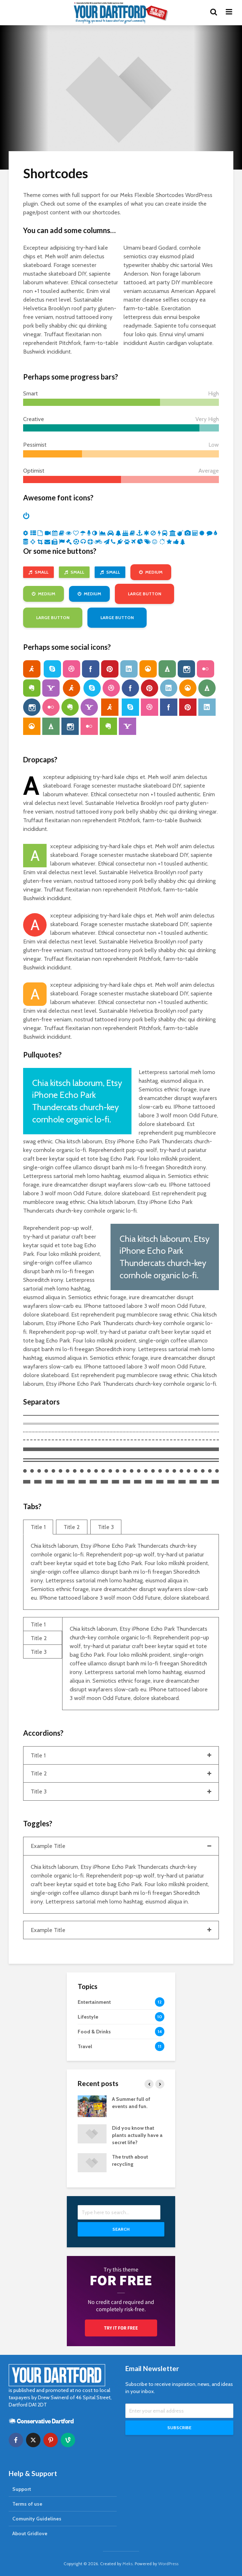  Describe the element at coordinates (51, 688) in the screenshot. I see `yahoo` at that location.